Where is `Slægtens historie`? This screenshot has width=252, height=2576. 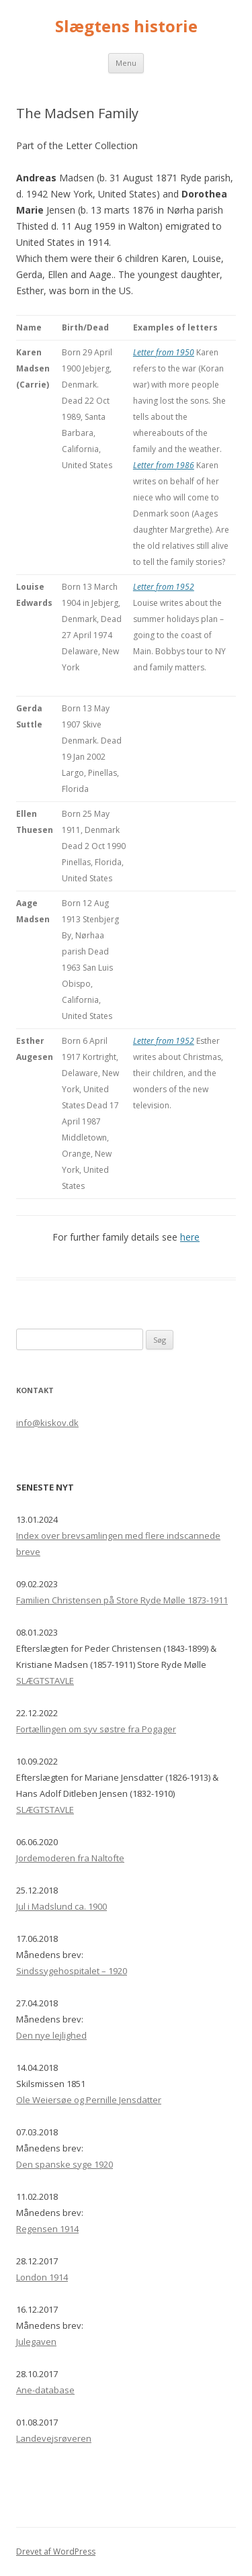
Slægtens historie is located at coordinates (126, 26).